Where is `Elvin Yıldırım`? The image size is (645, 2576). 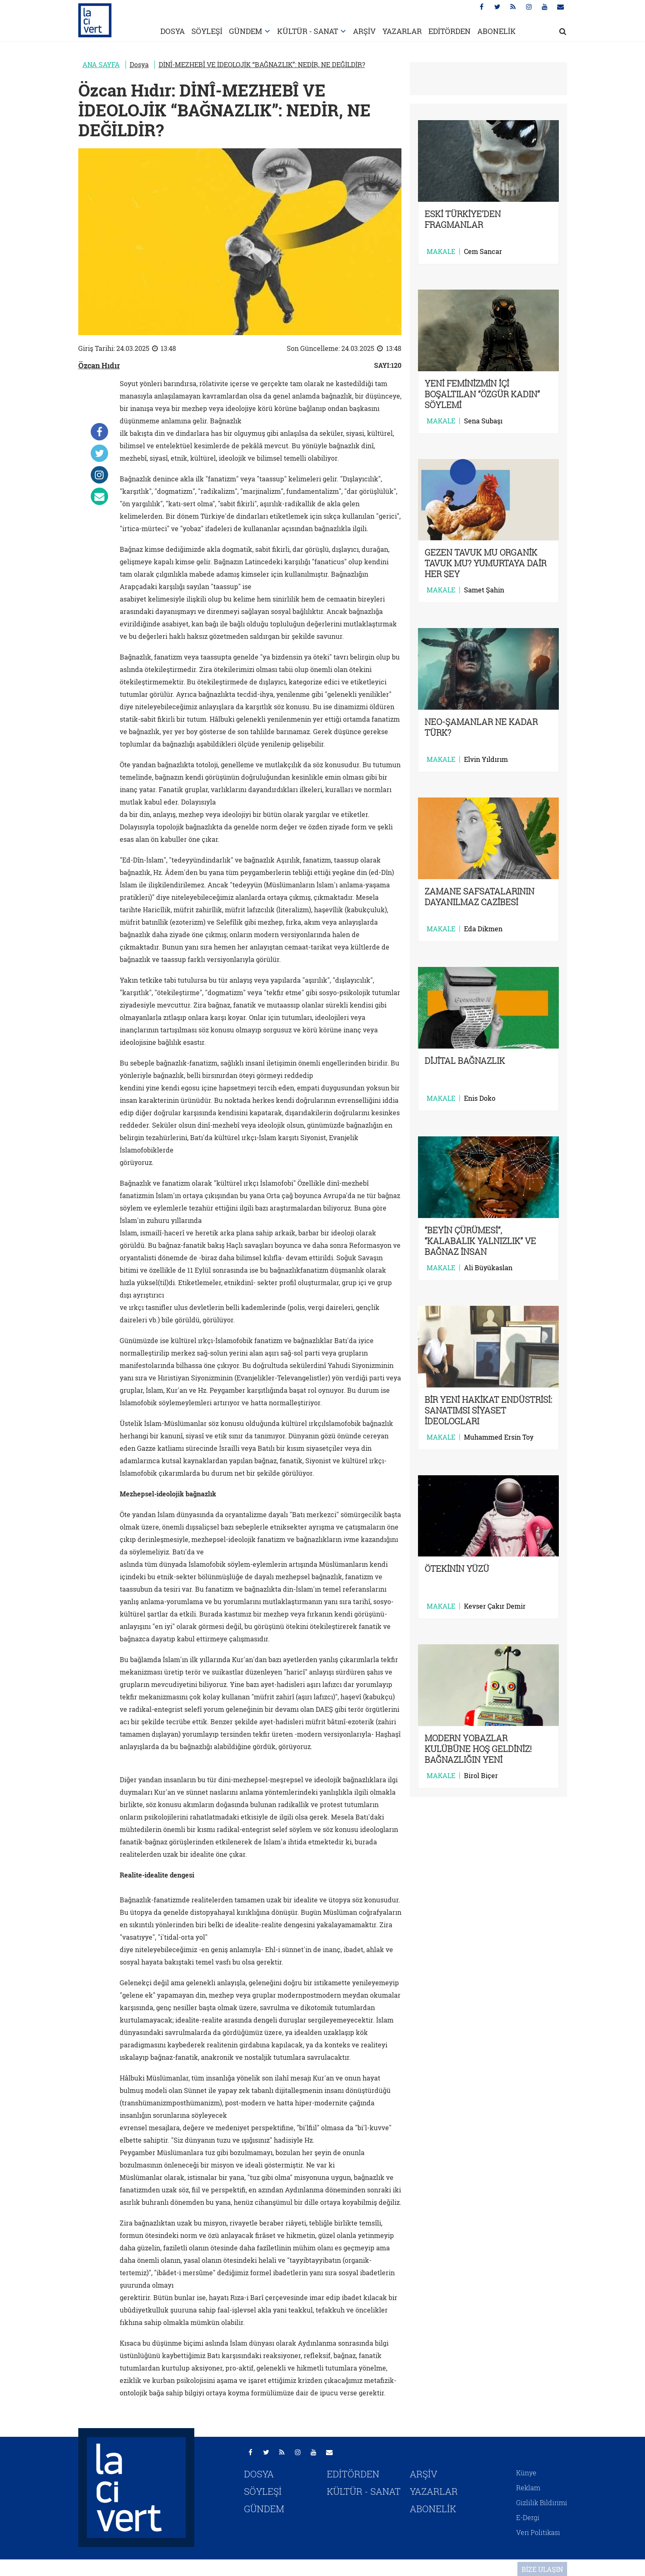 Elvin Yıldırım is located at coordinates (486, 759).